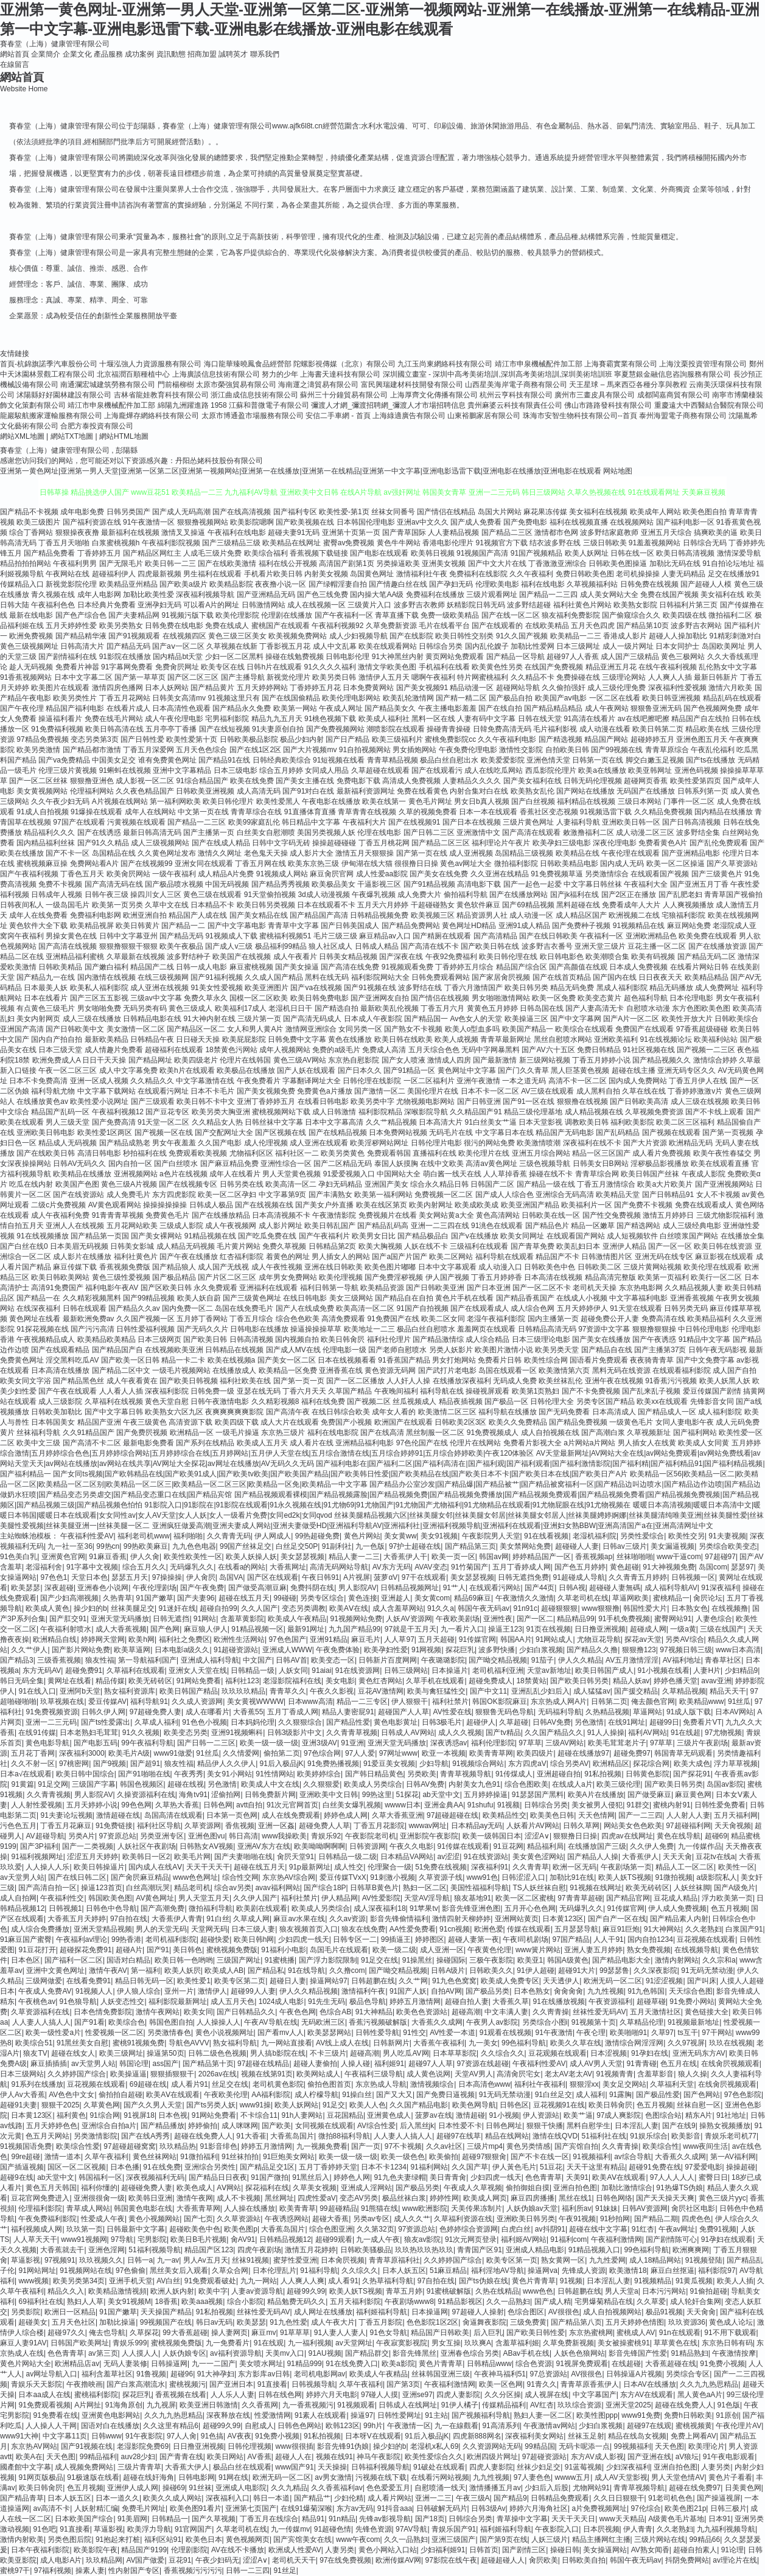  I want to click on 最新欧洲免费av, so click(88, 1318).